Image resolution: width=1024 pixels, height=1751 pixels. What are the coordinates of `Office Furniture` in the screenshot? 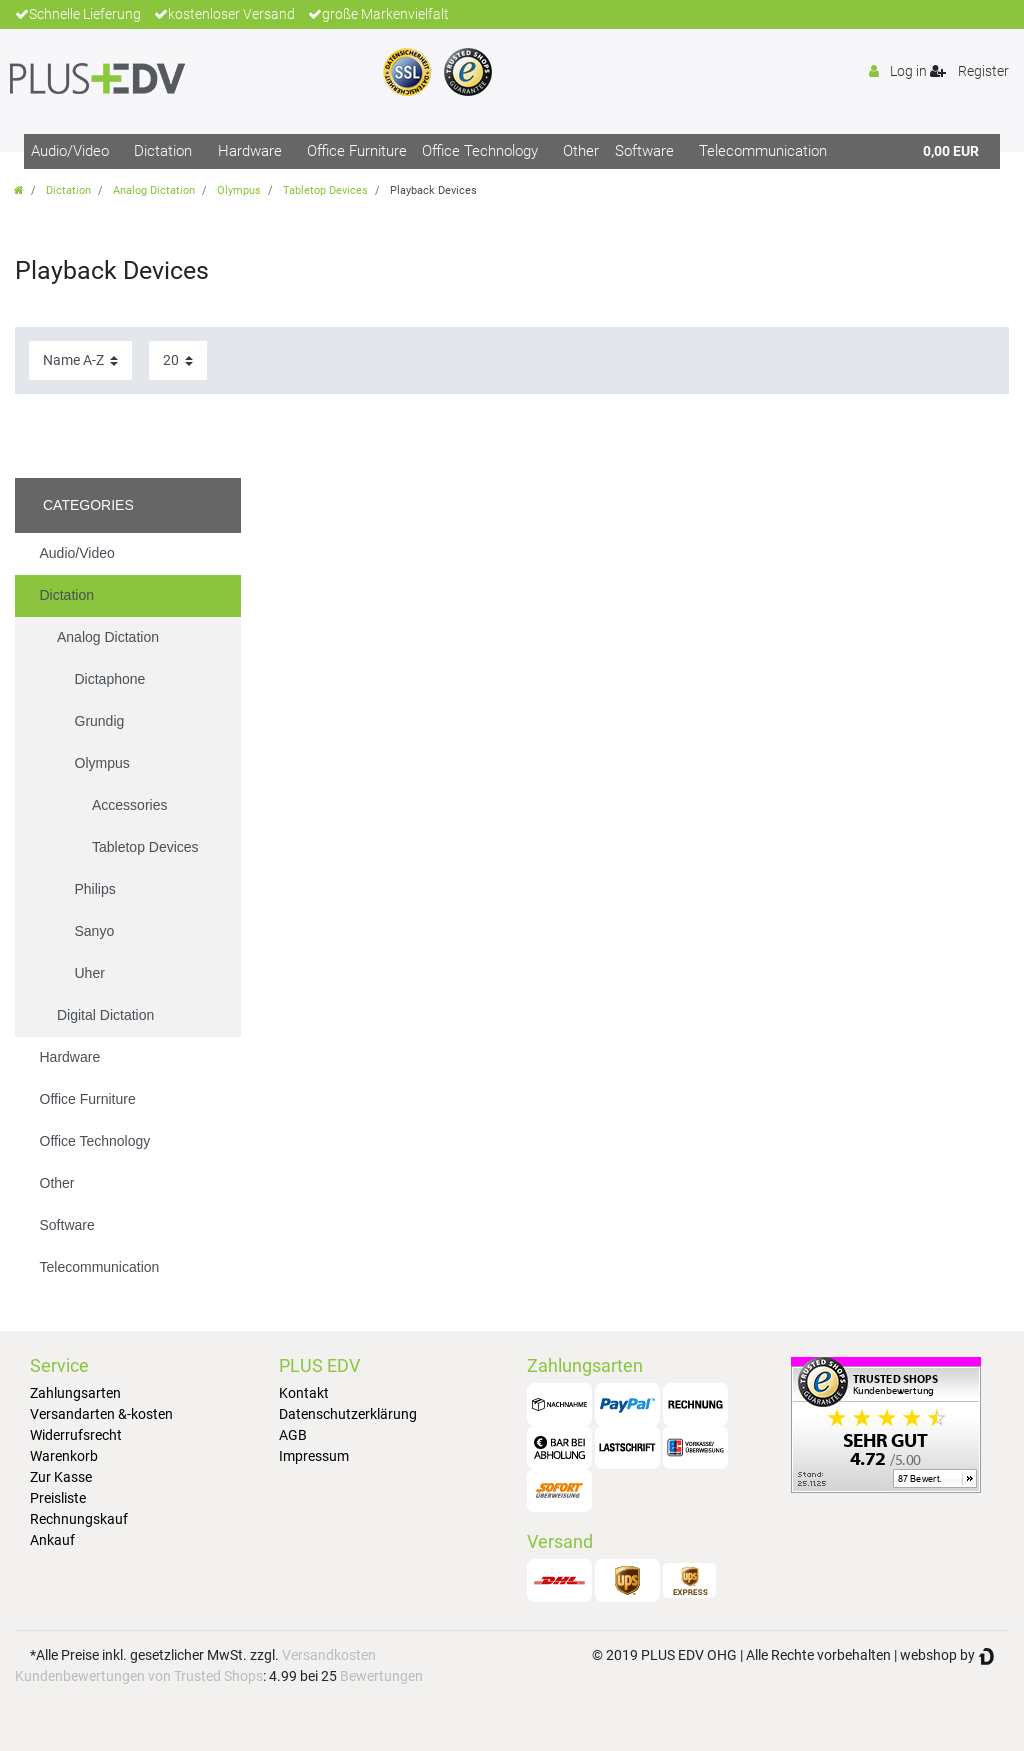 It's located at (357, 151).